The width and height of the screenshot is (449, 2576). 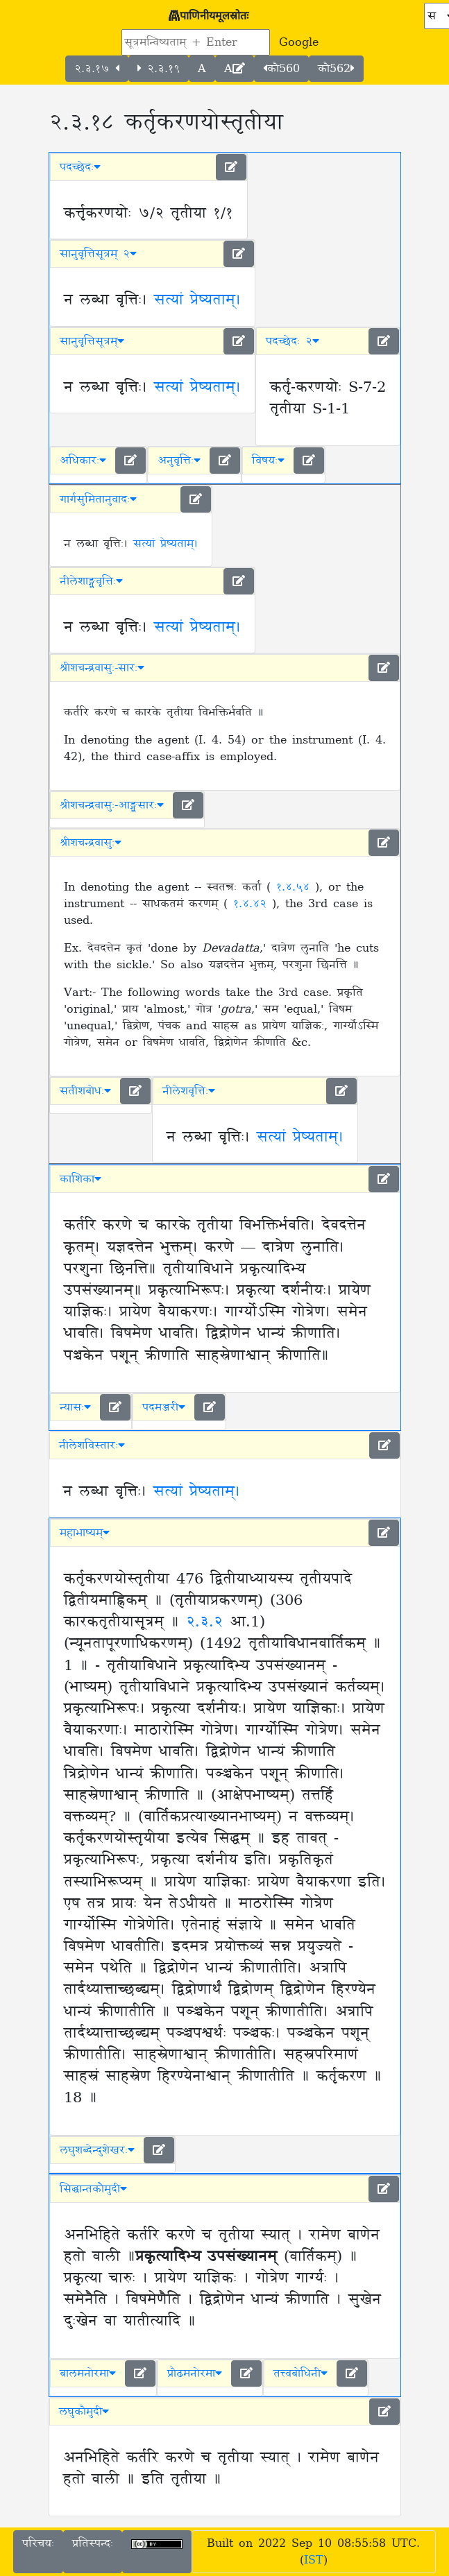 What do you see at coordinates (92, 1445) in the screenshot?
I see `नीलेशविस्तारः [button]` at bounding box center [92, 1445].